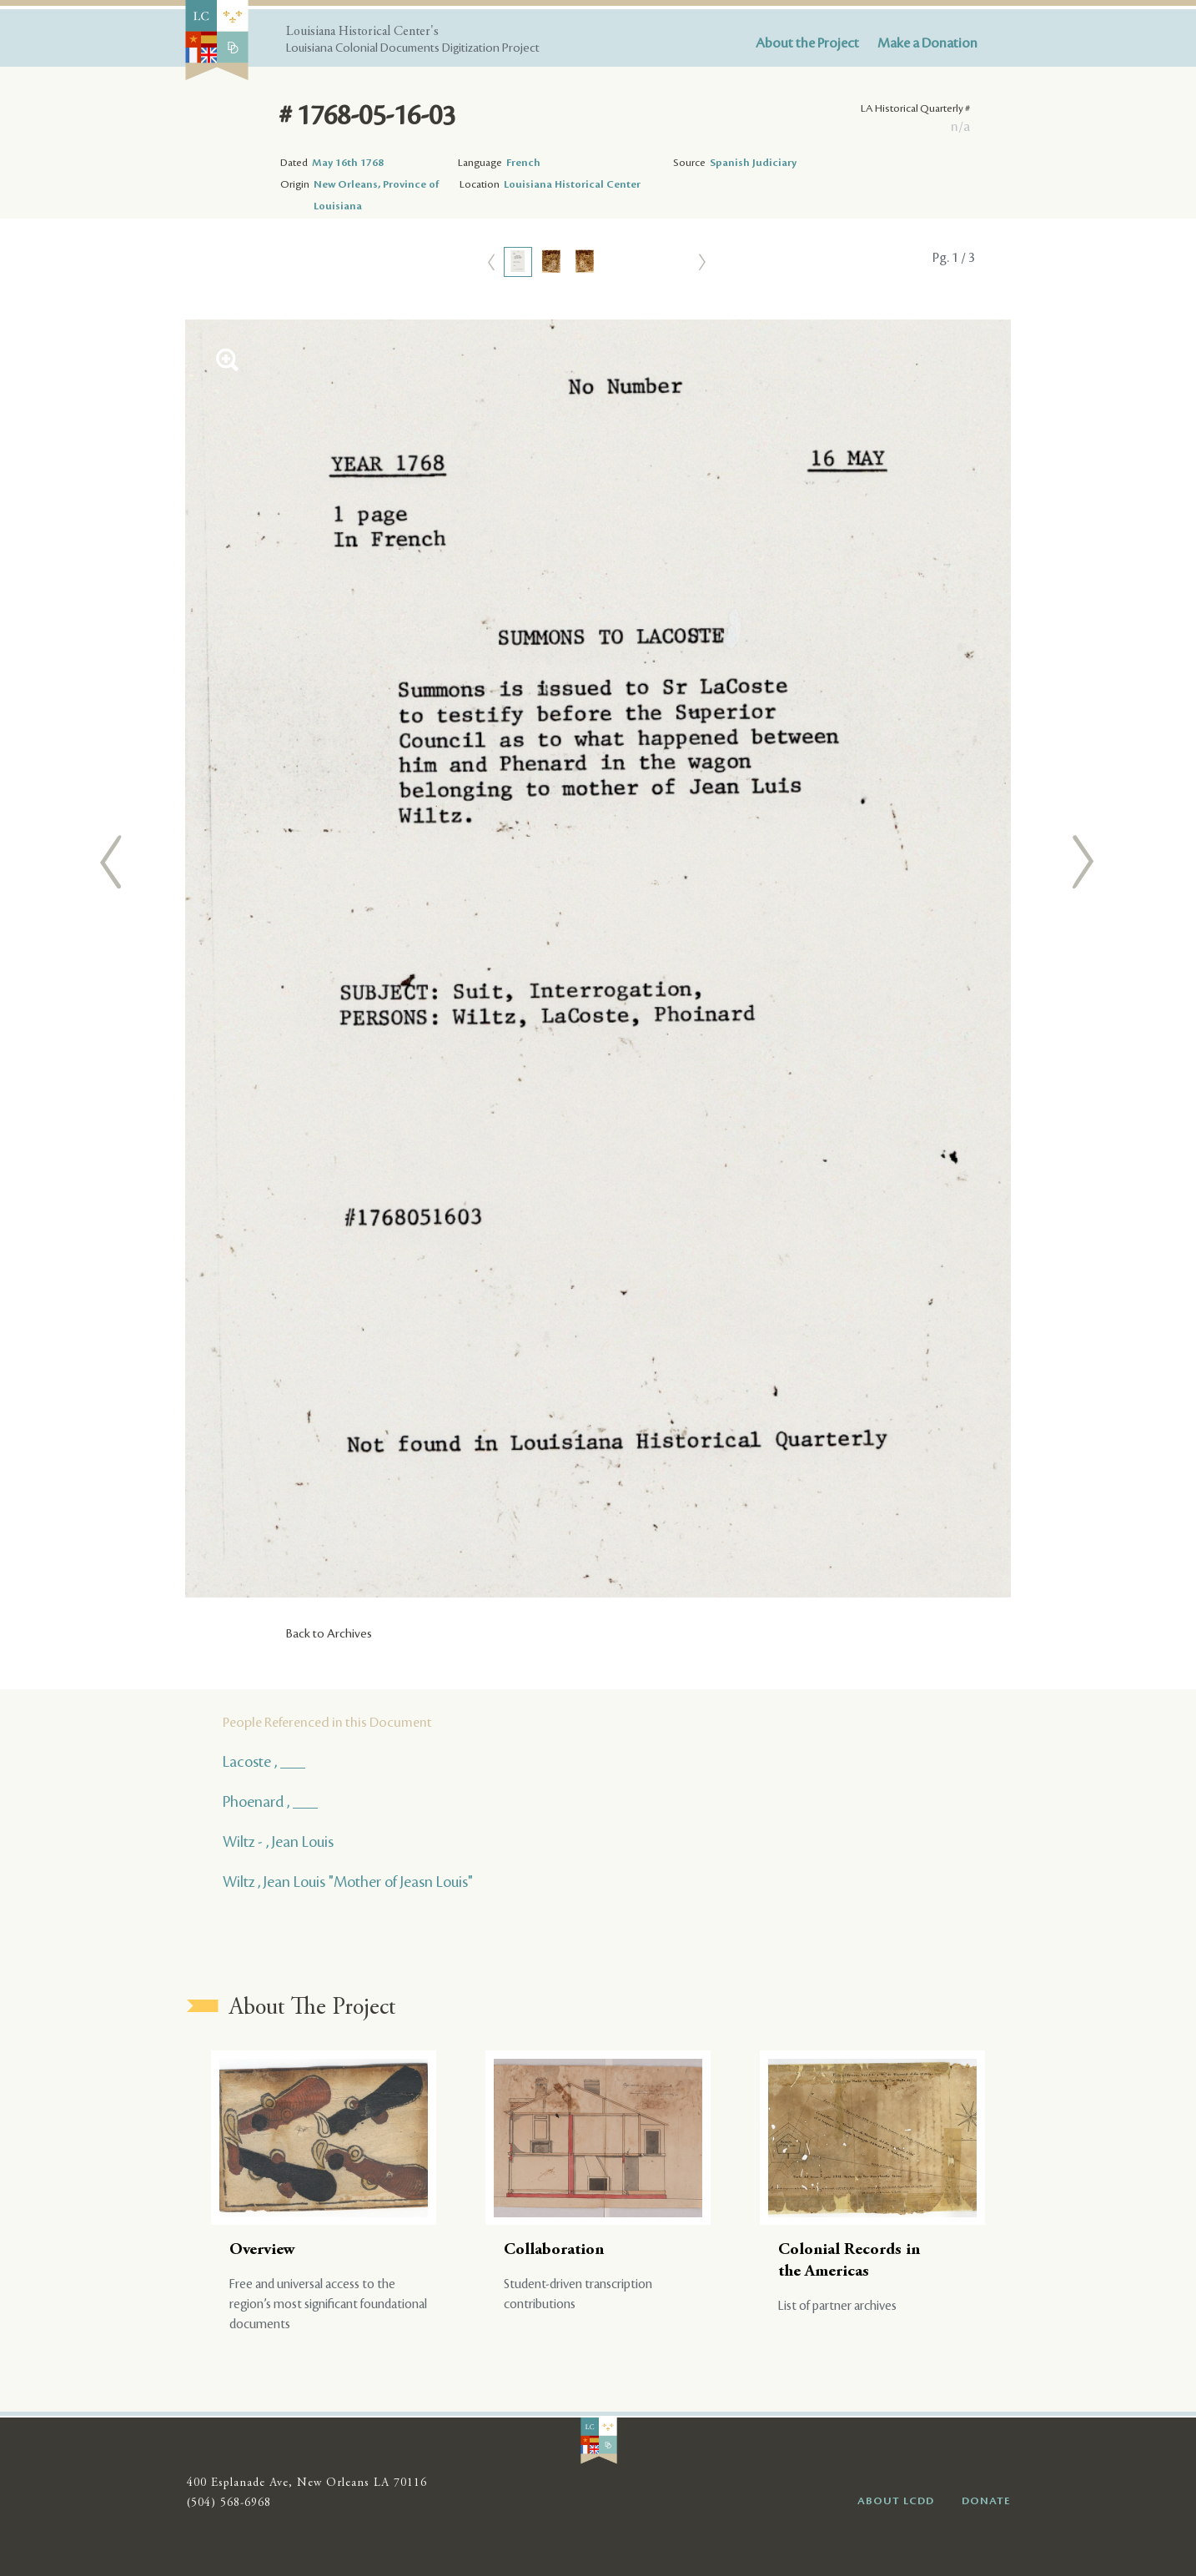 This screenshot has height=2576, width=1196. I want to click on Back to Archives, so click(329, 1634).